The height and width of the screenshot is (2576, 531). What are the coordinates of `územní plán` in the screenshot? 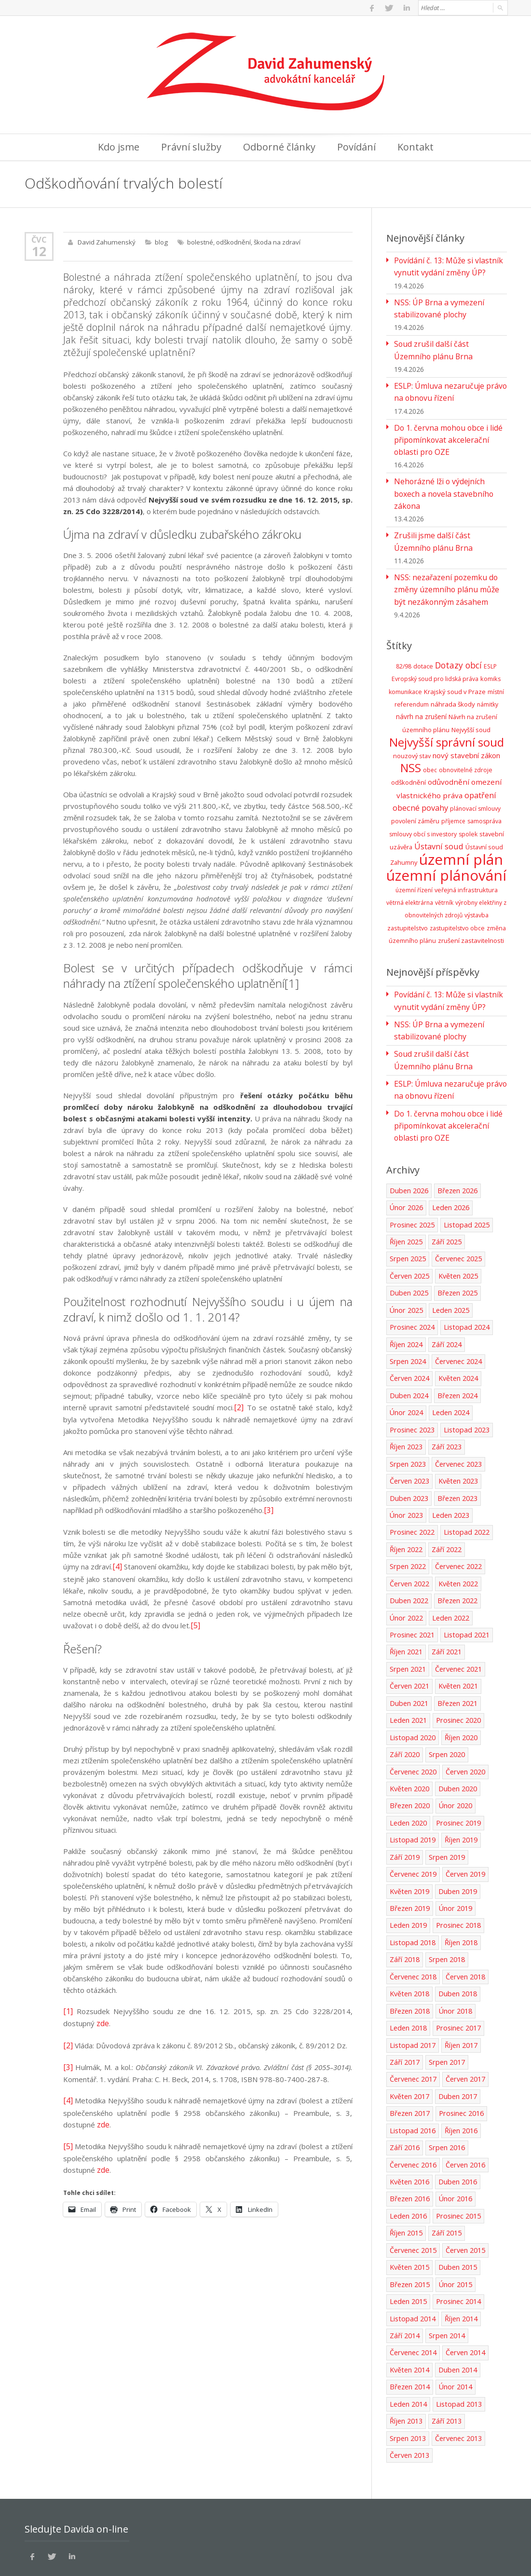 It's located at (461, 828).